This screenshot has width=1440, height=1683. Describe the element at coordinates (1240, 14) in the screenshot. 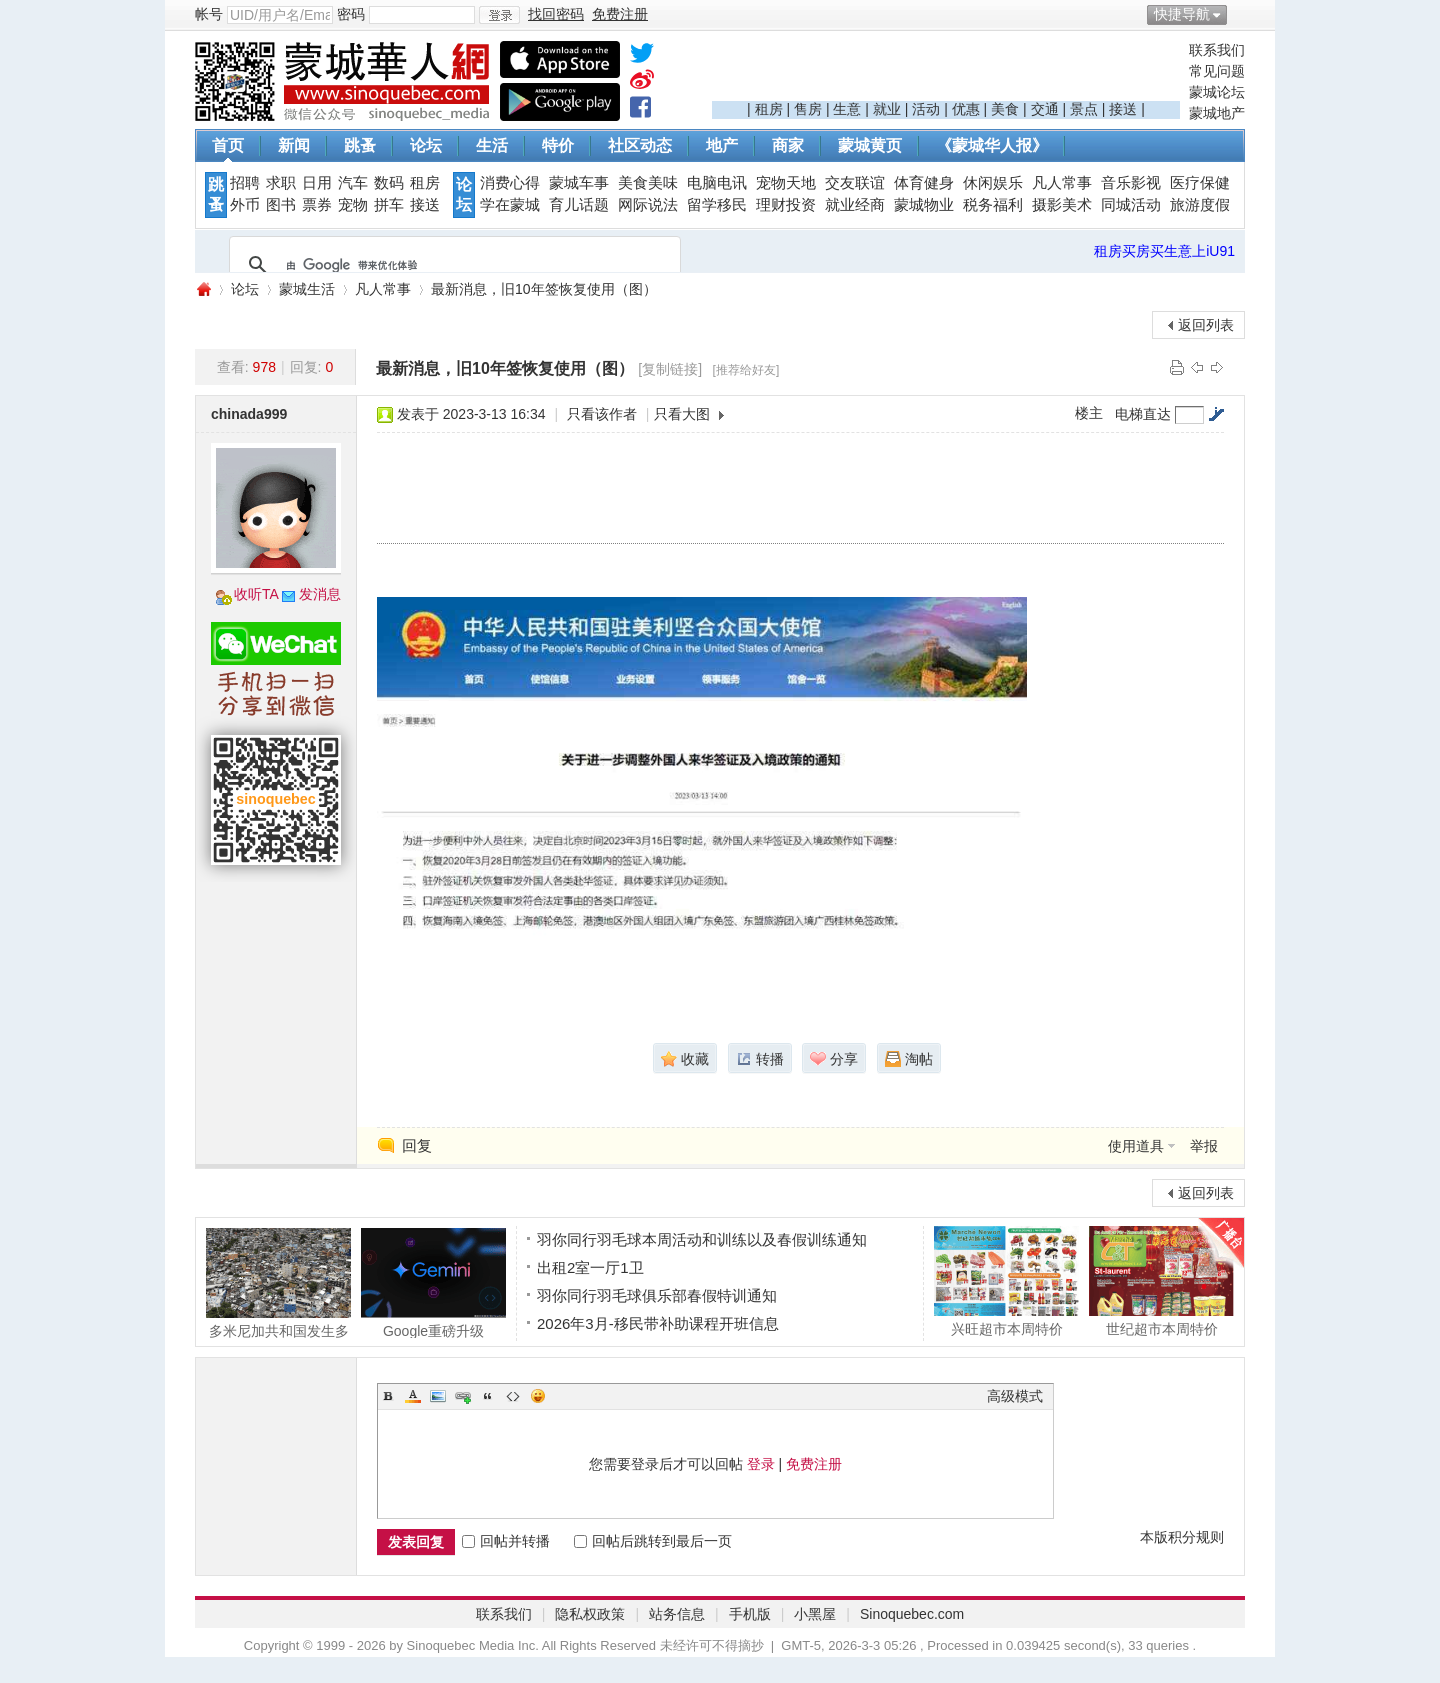

I see `开启辅助访问` at that location.